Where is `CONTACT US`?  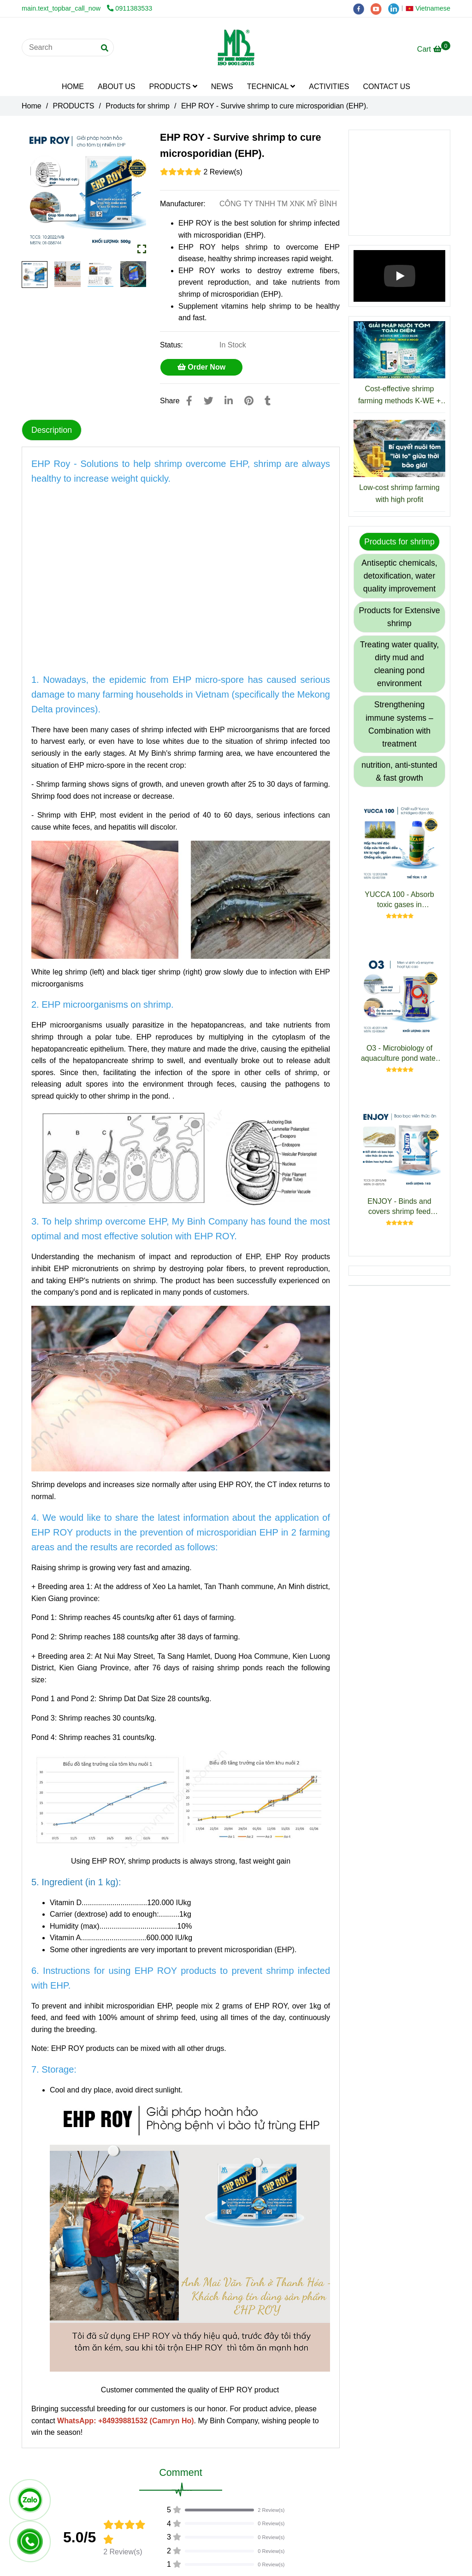 CONTACT US is located at coordinates (386, 86).